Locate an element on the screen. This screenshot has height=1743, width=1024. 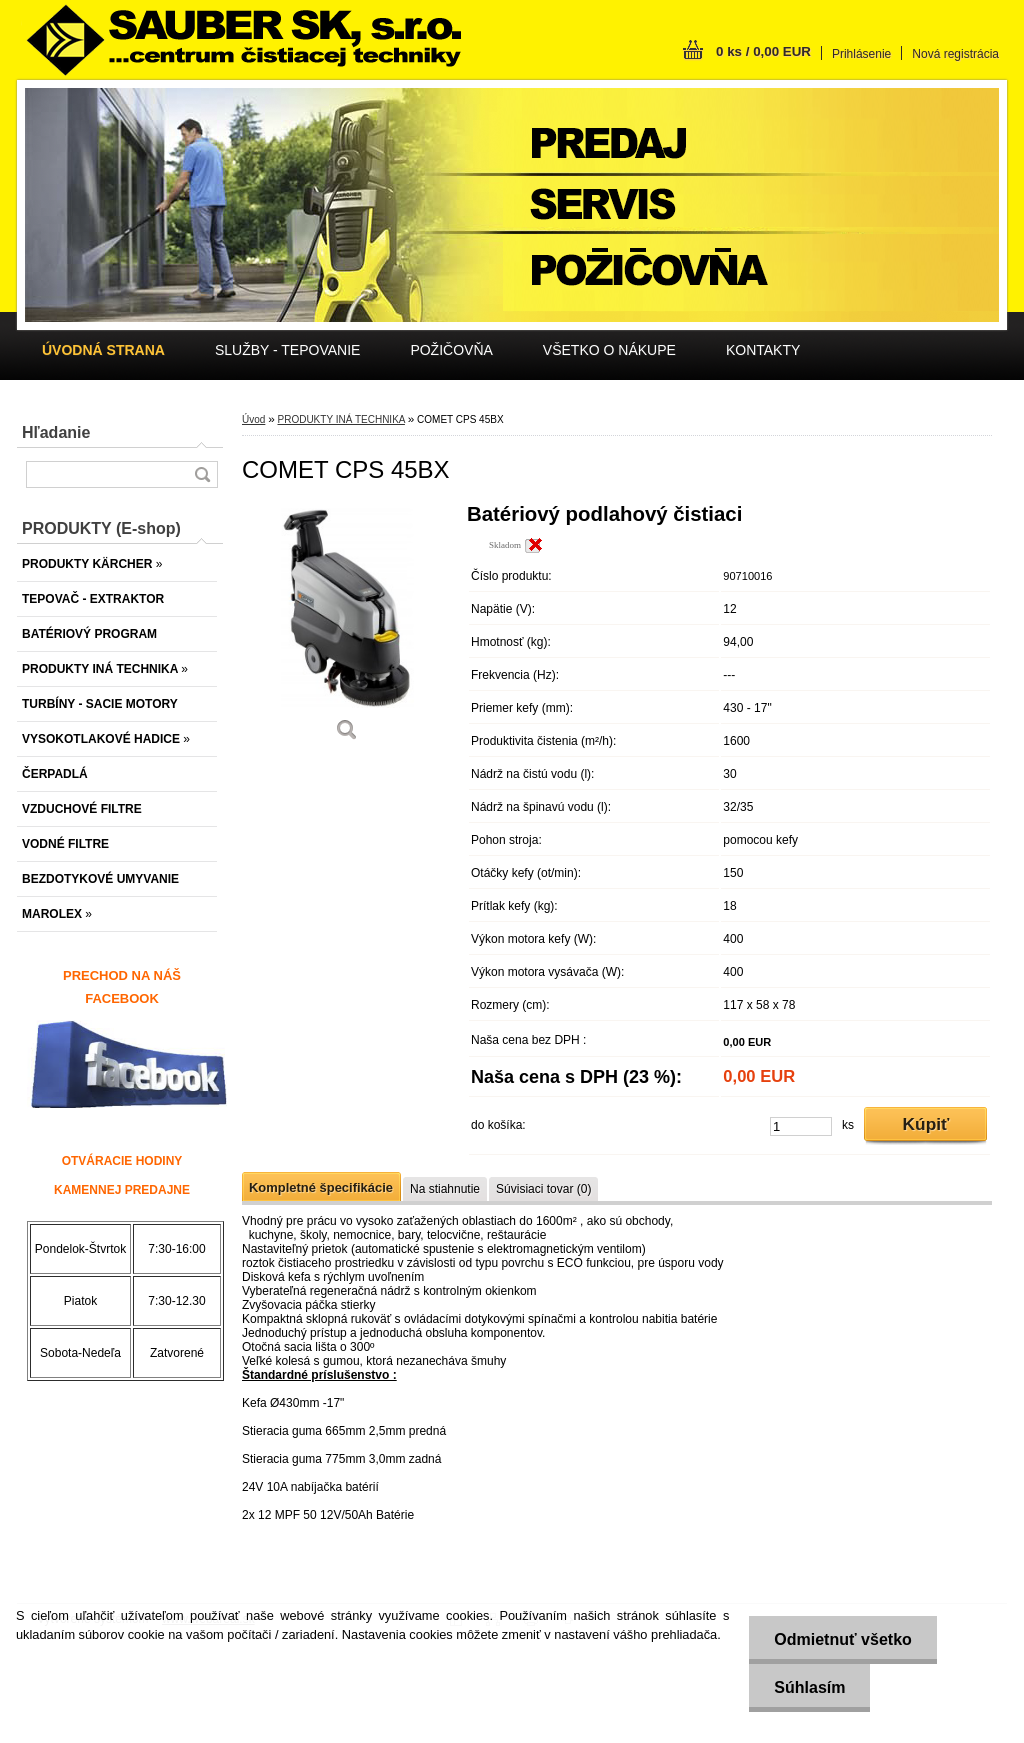
[Homepage] is located at coordinates (103, 350).